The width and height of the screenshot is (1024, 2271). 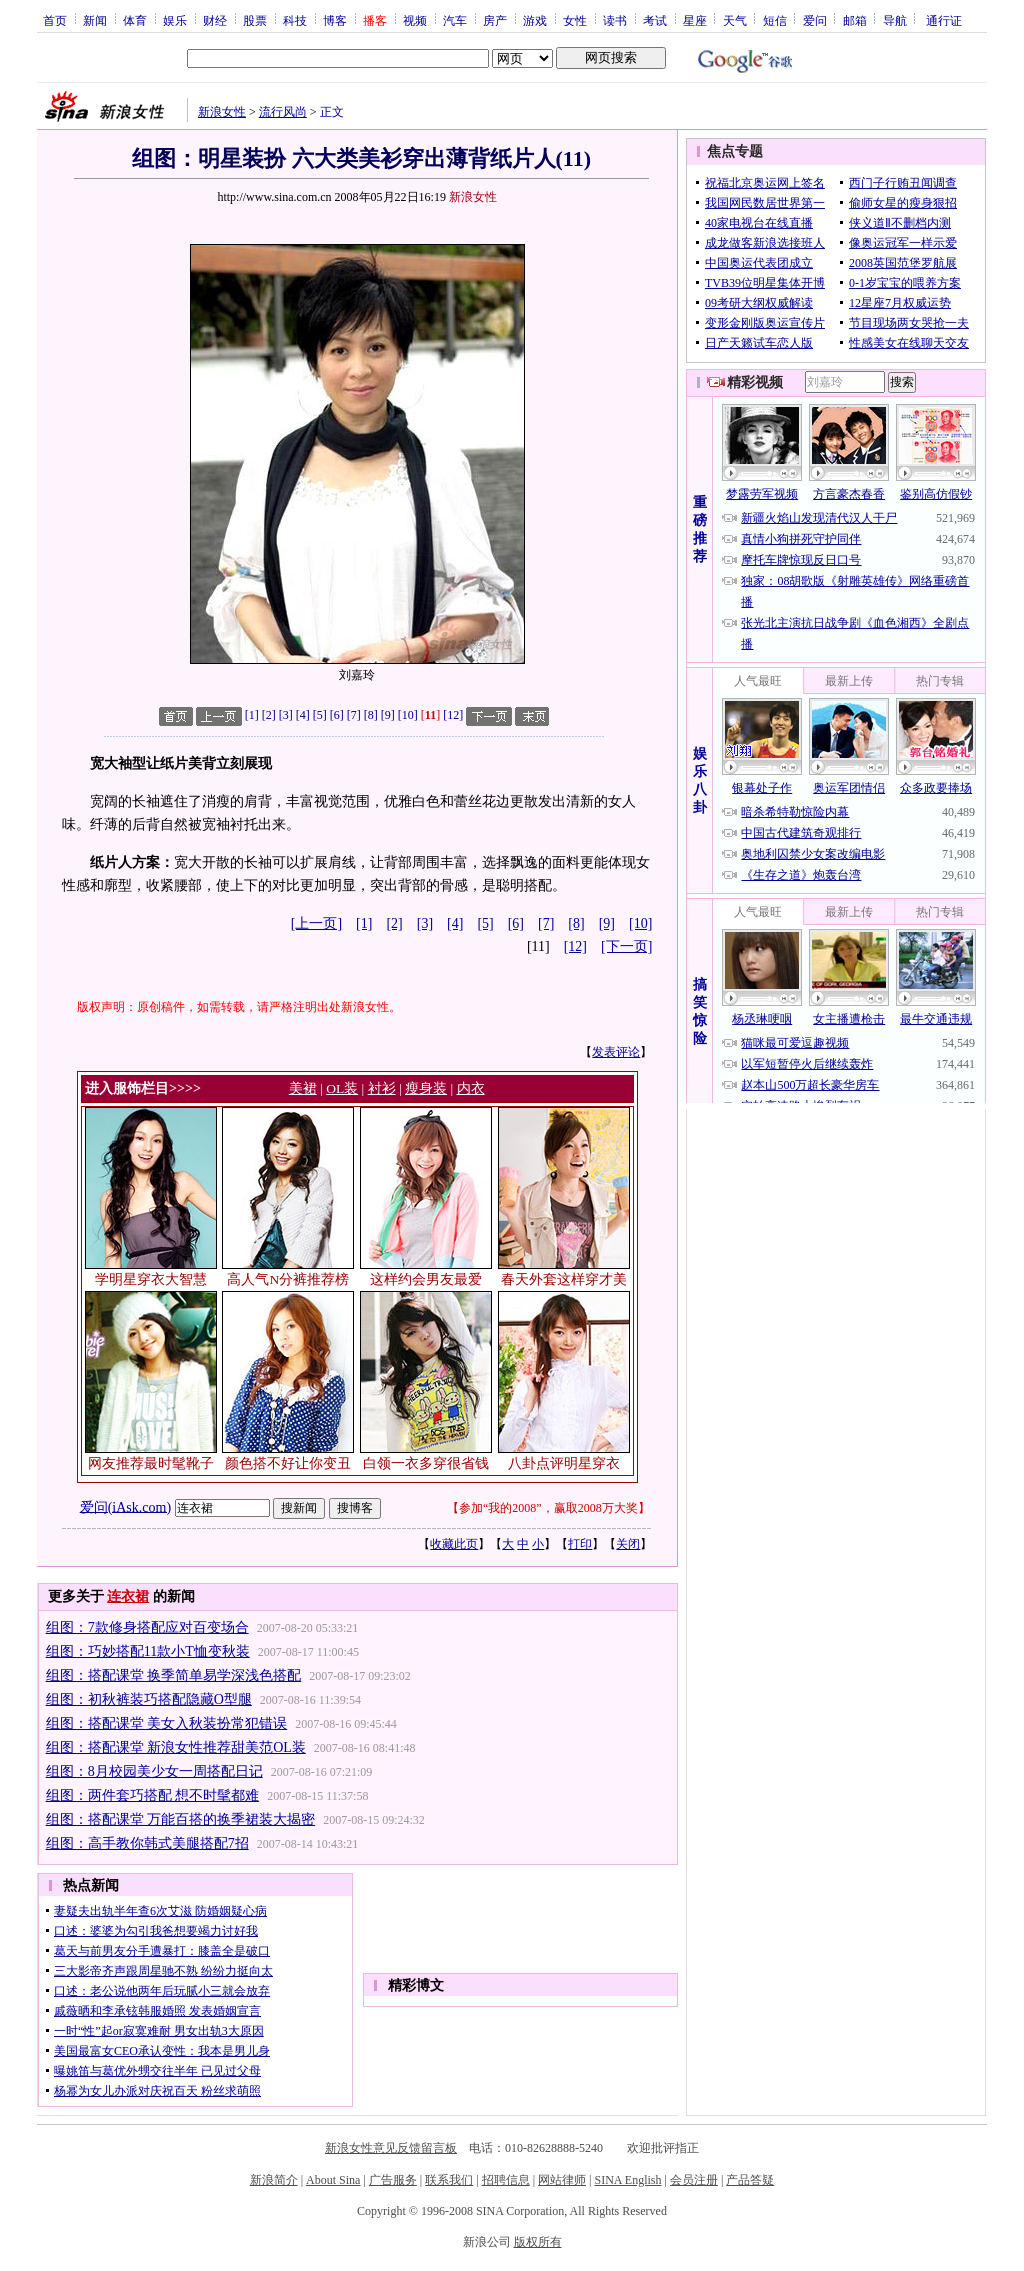 I want to click on 游戏, so click(x=535, y=20).